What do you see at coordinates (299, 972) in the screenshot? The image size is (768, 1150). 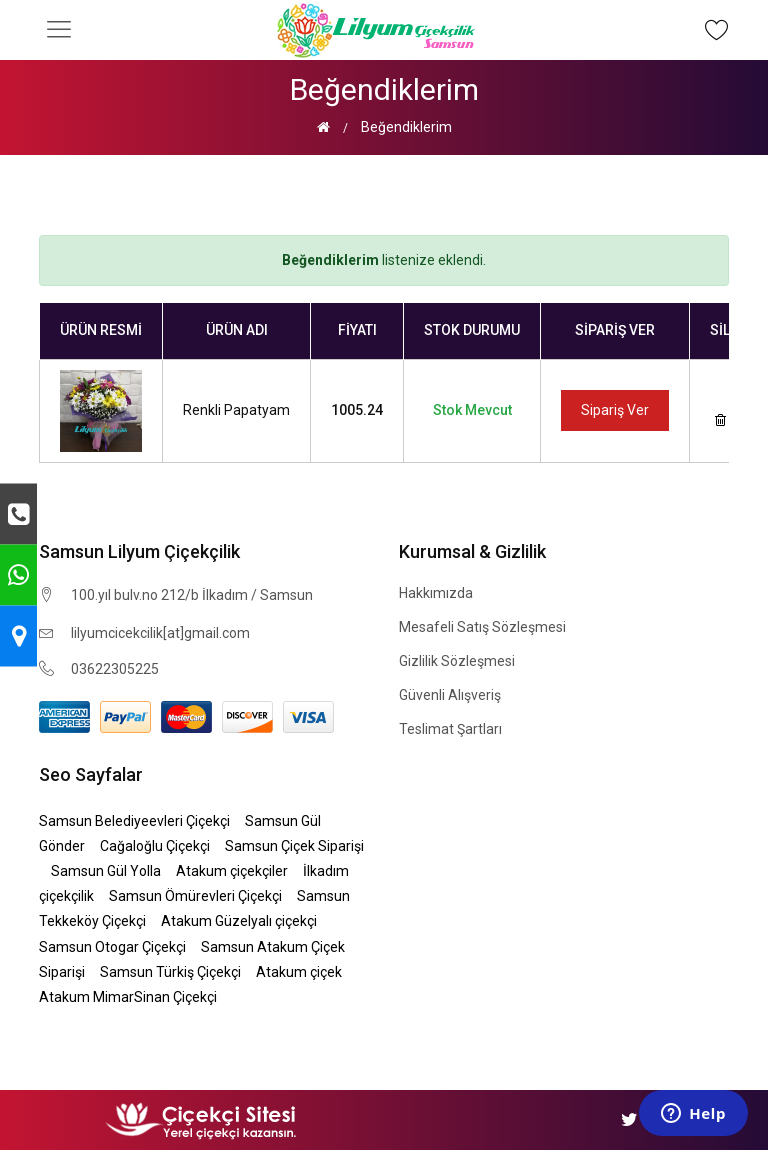 I see `Atakum çiçek` at bounding box center [299, 972].